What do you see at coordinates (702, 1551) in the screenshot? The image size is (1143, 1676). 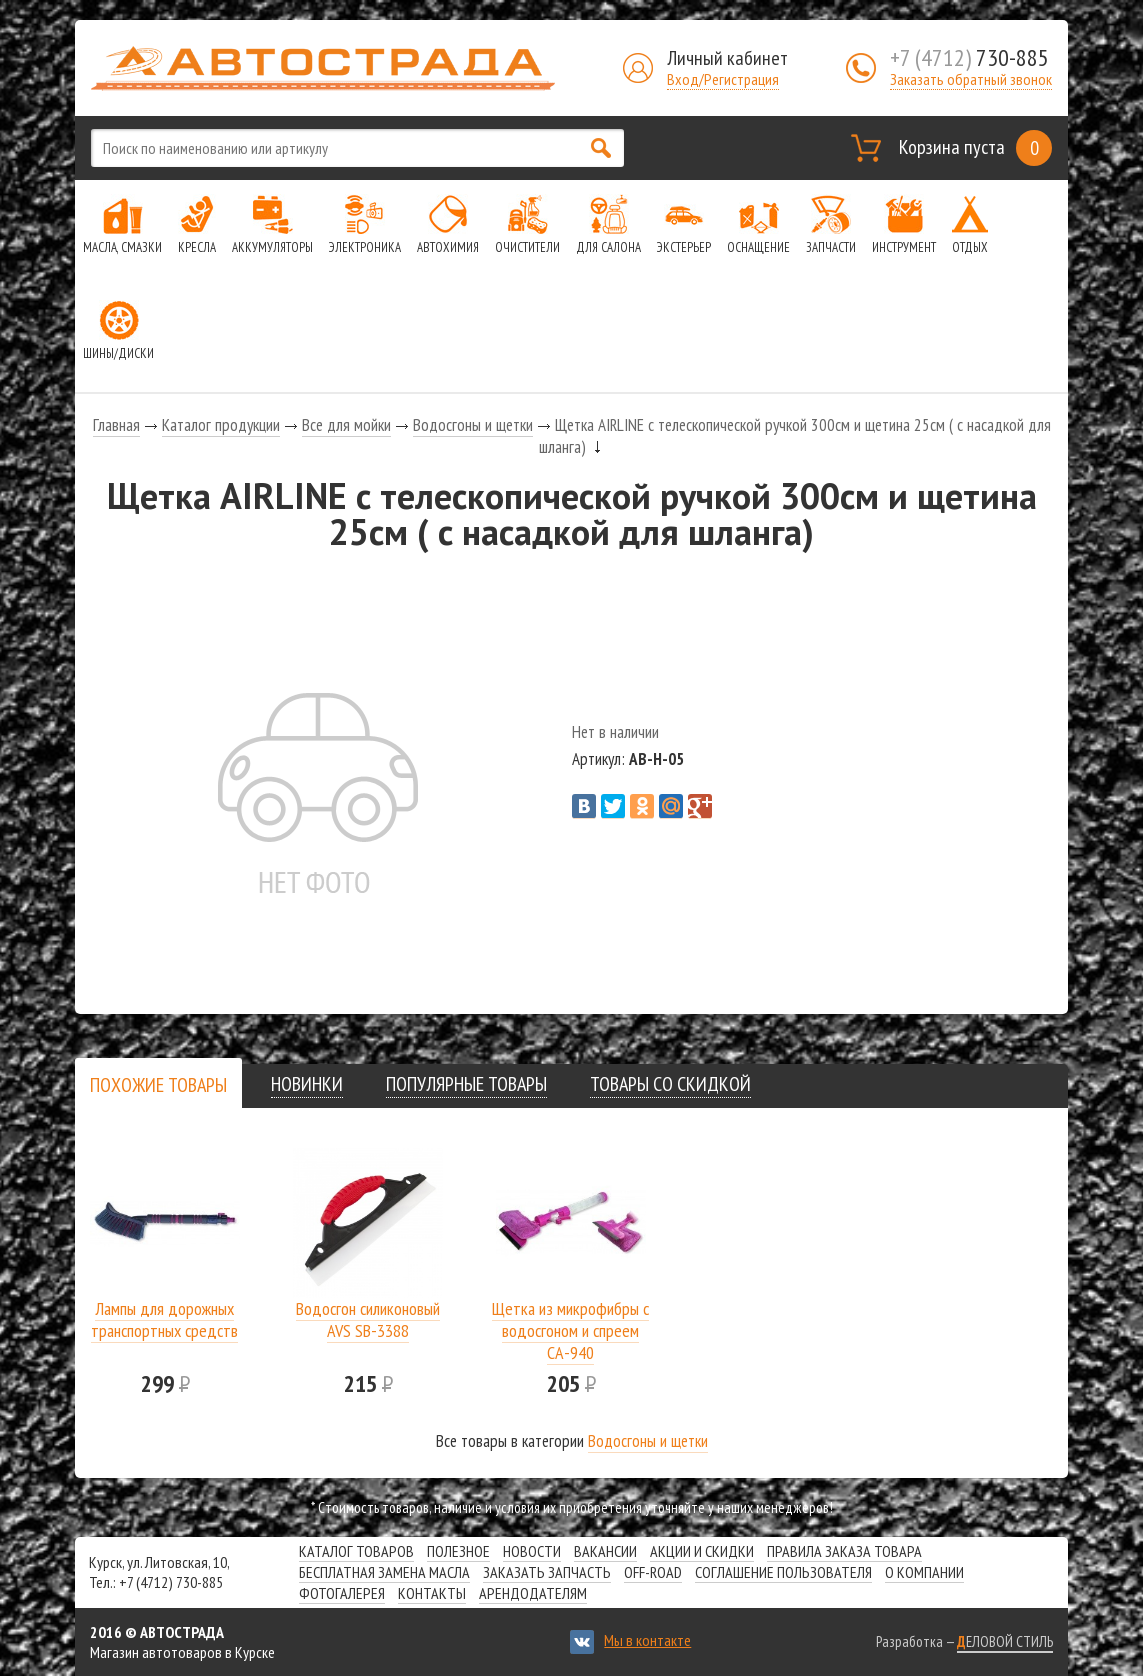 I see `Акции и скидки` at bounding box center [702, 1551].